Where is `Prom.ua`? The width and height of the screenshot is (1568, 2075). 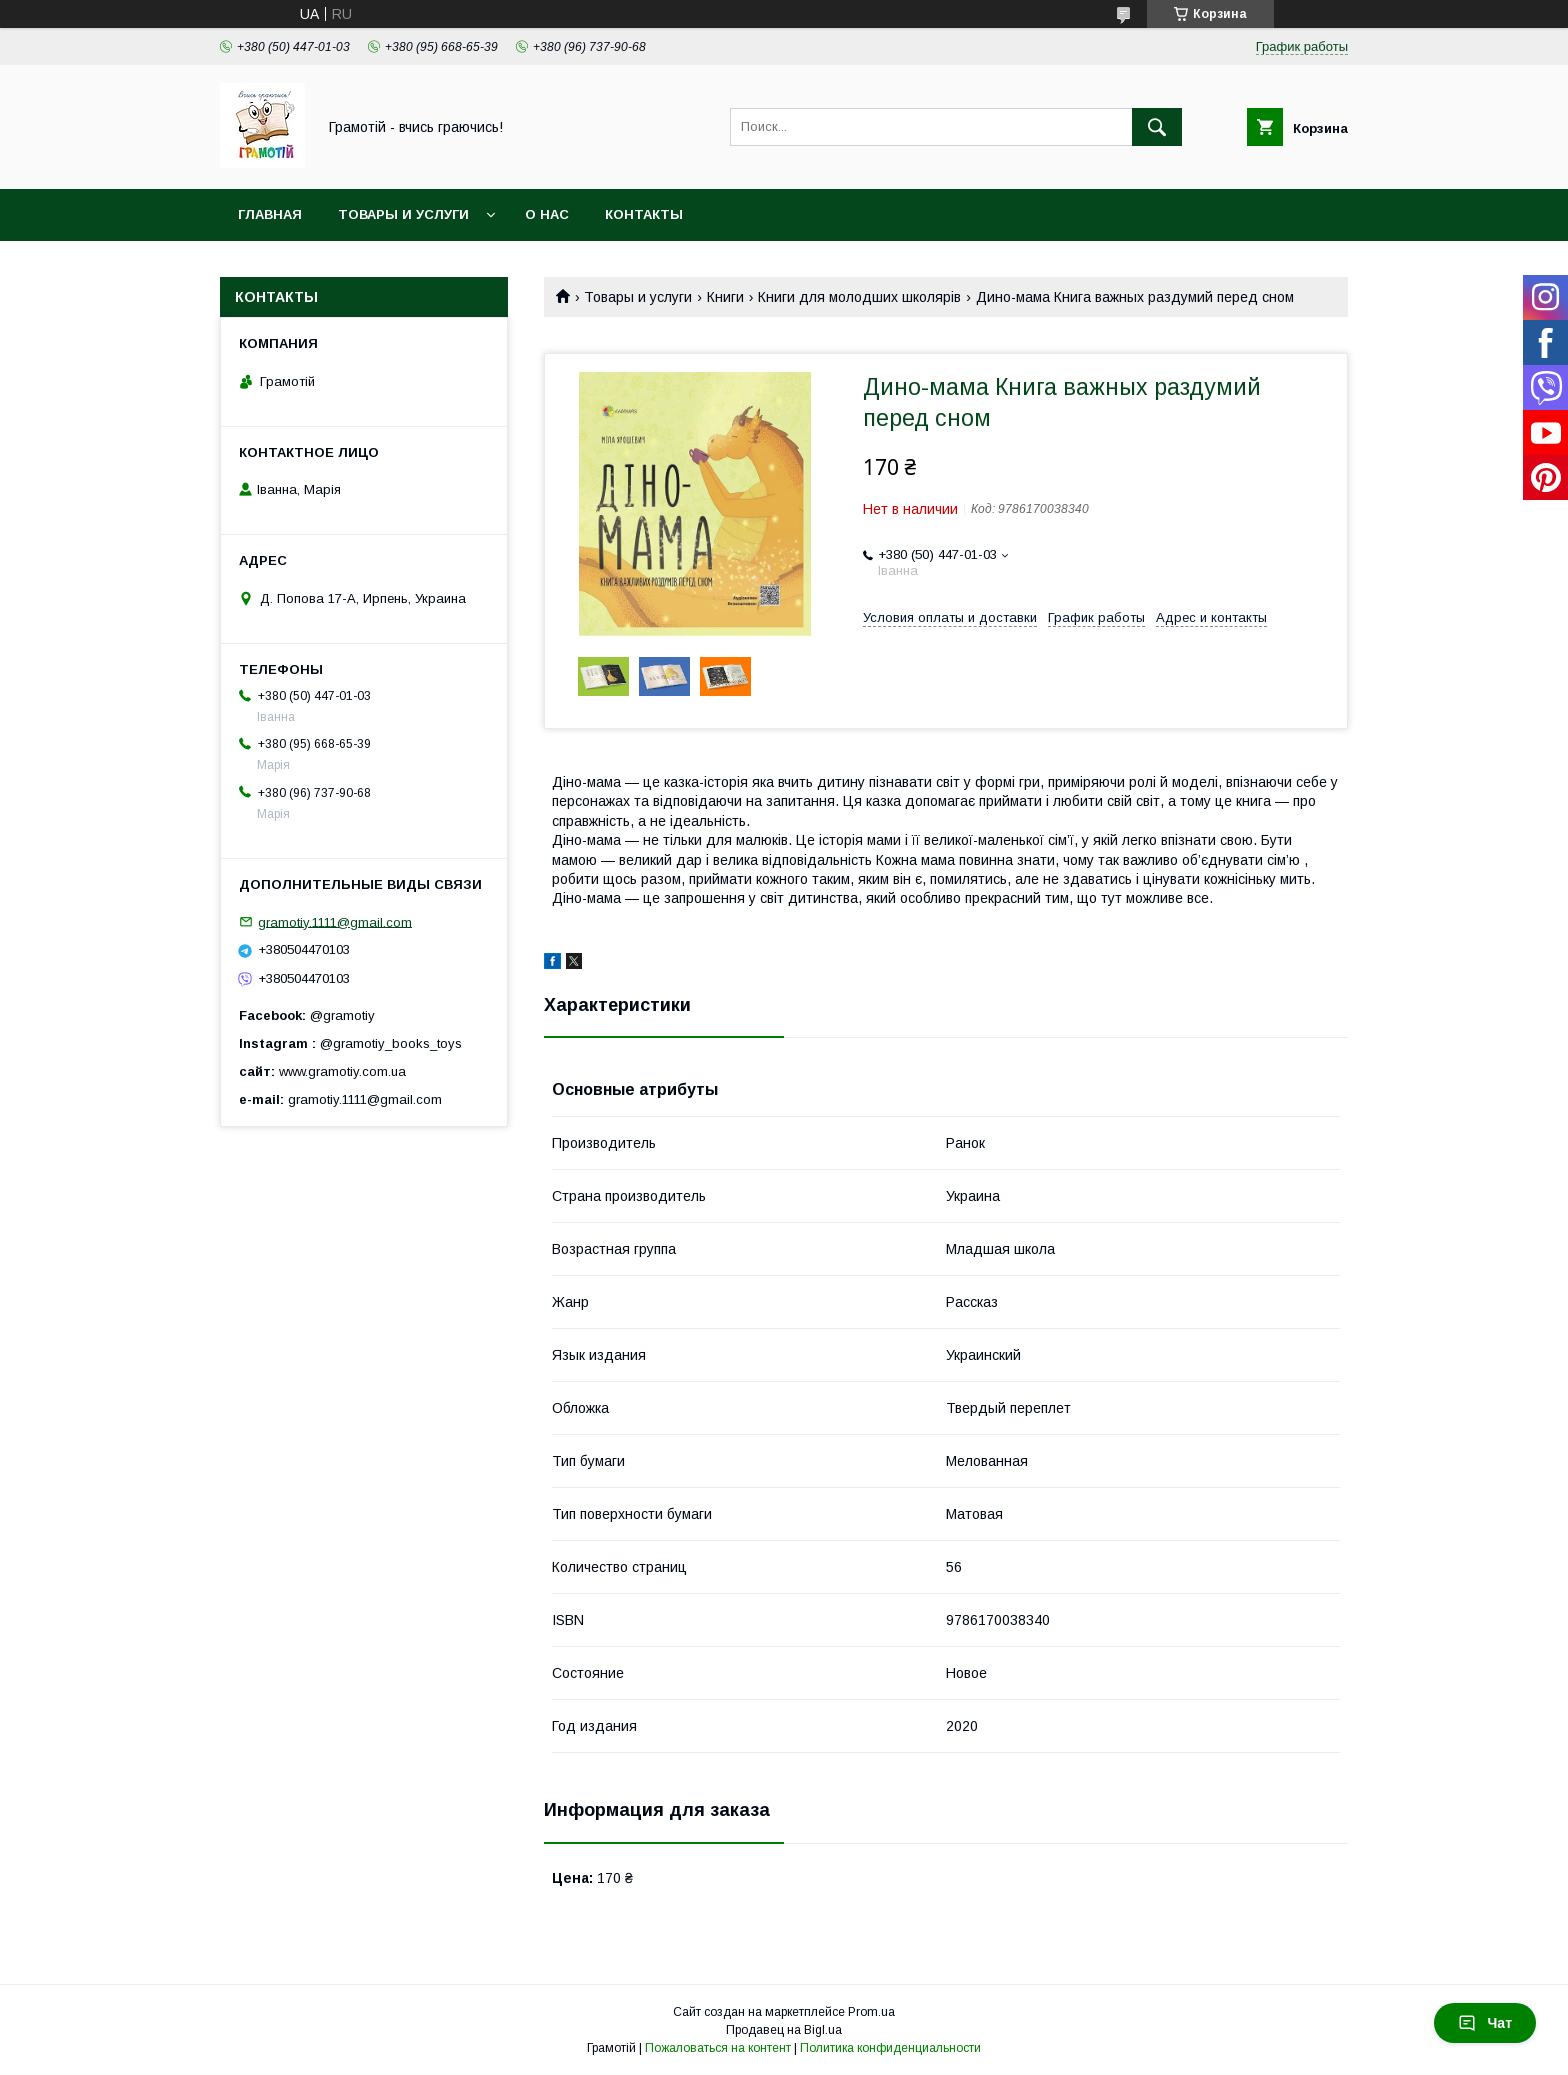
Prom.ua is located at coordinates (871, 2012).